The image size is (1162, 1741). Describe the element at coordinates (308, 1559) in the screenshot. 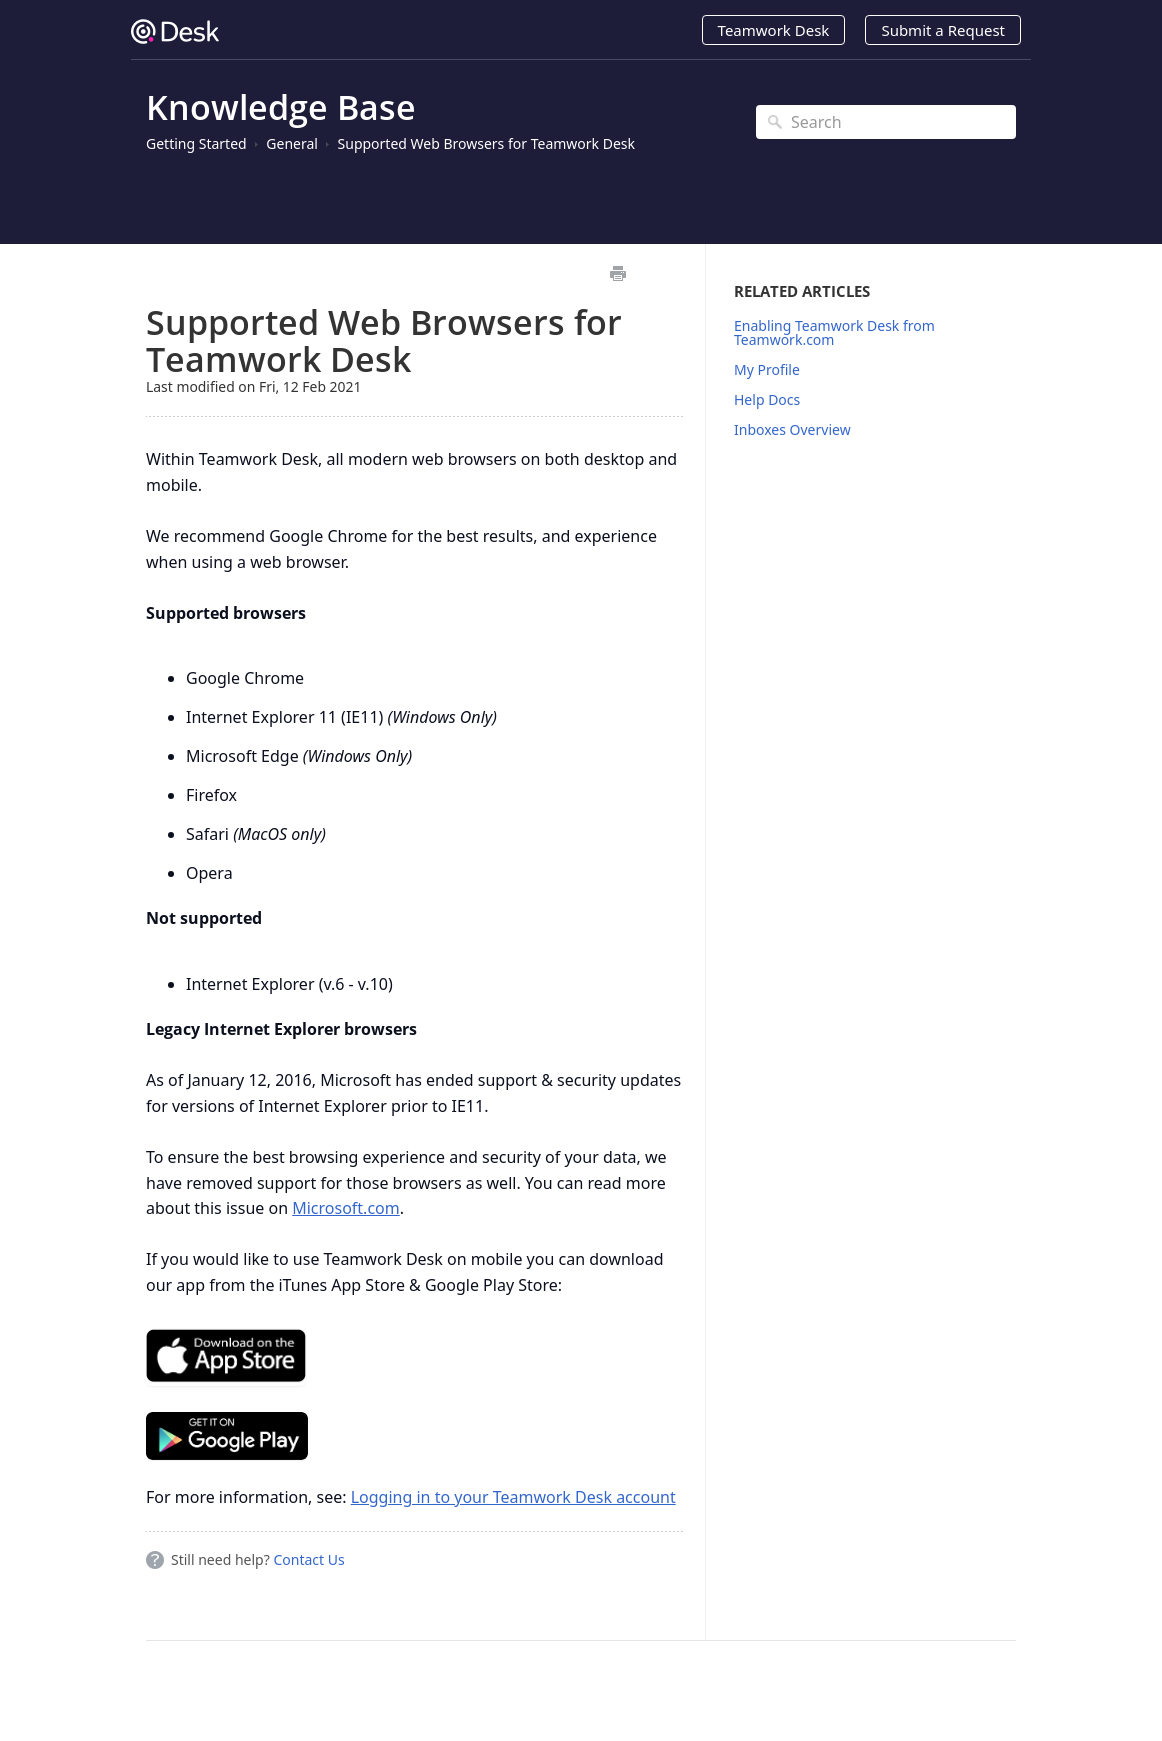

I see `Contact Us` at that location.